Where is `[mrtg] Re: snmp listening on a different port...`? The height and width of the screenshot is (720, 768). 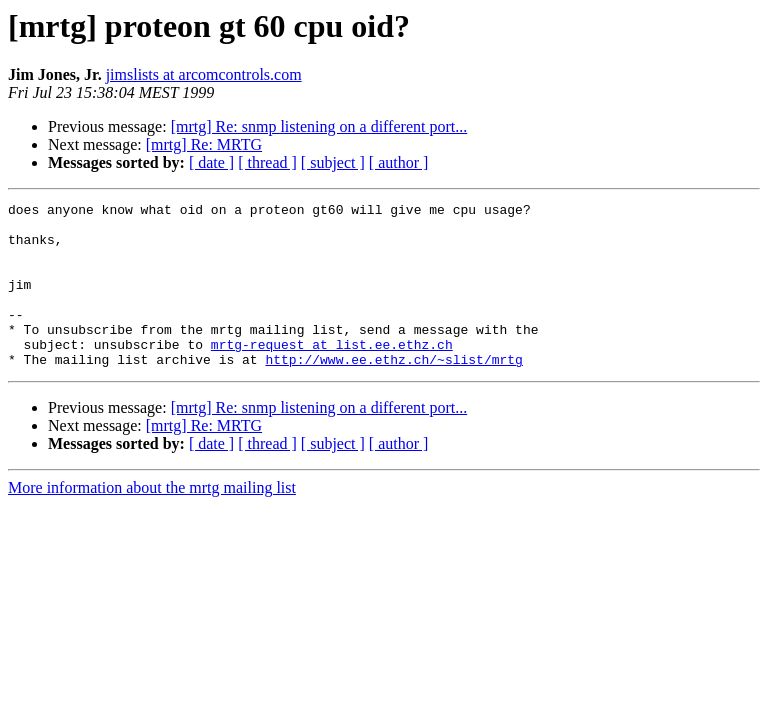 [mrtg] Re: snmp listening on a different port... is located at coordinates (319, 126).